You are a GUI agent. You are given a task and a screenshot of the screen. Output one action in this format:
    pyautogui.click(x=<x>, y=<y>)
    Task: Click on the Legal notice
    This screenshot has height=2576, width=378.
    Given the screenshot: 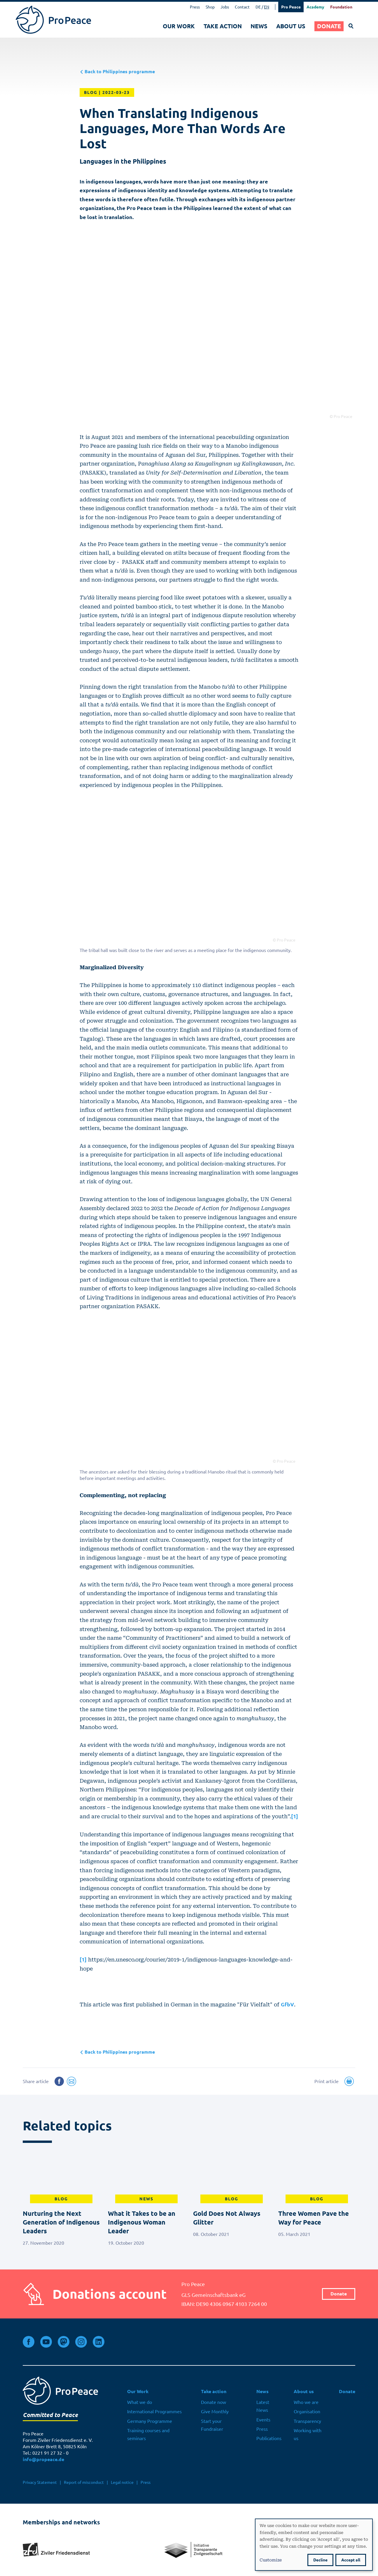 What is the action you would take?
    pyautogui.click(x=122, y=2482)
    